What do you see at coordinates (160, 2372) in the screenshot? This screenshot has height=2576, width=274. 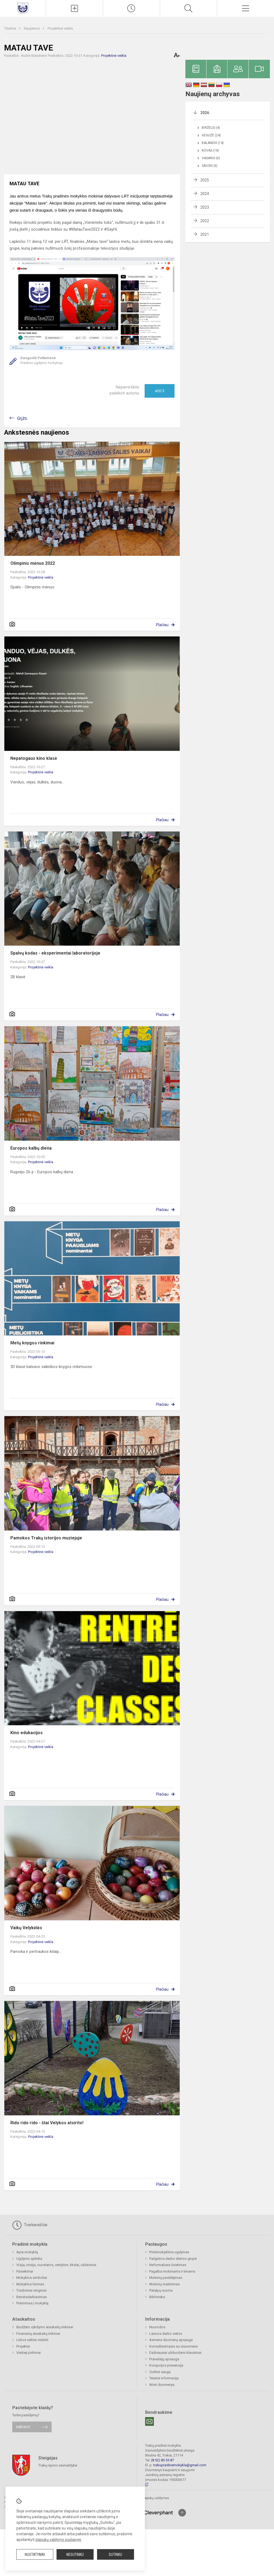 I see `Civilinė sauga` at bounding box center [160, 2372].